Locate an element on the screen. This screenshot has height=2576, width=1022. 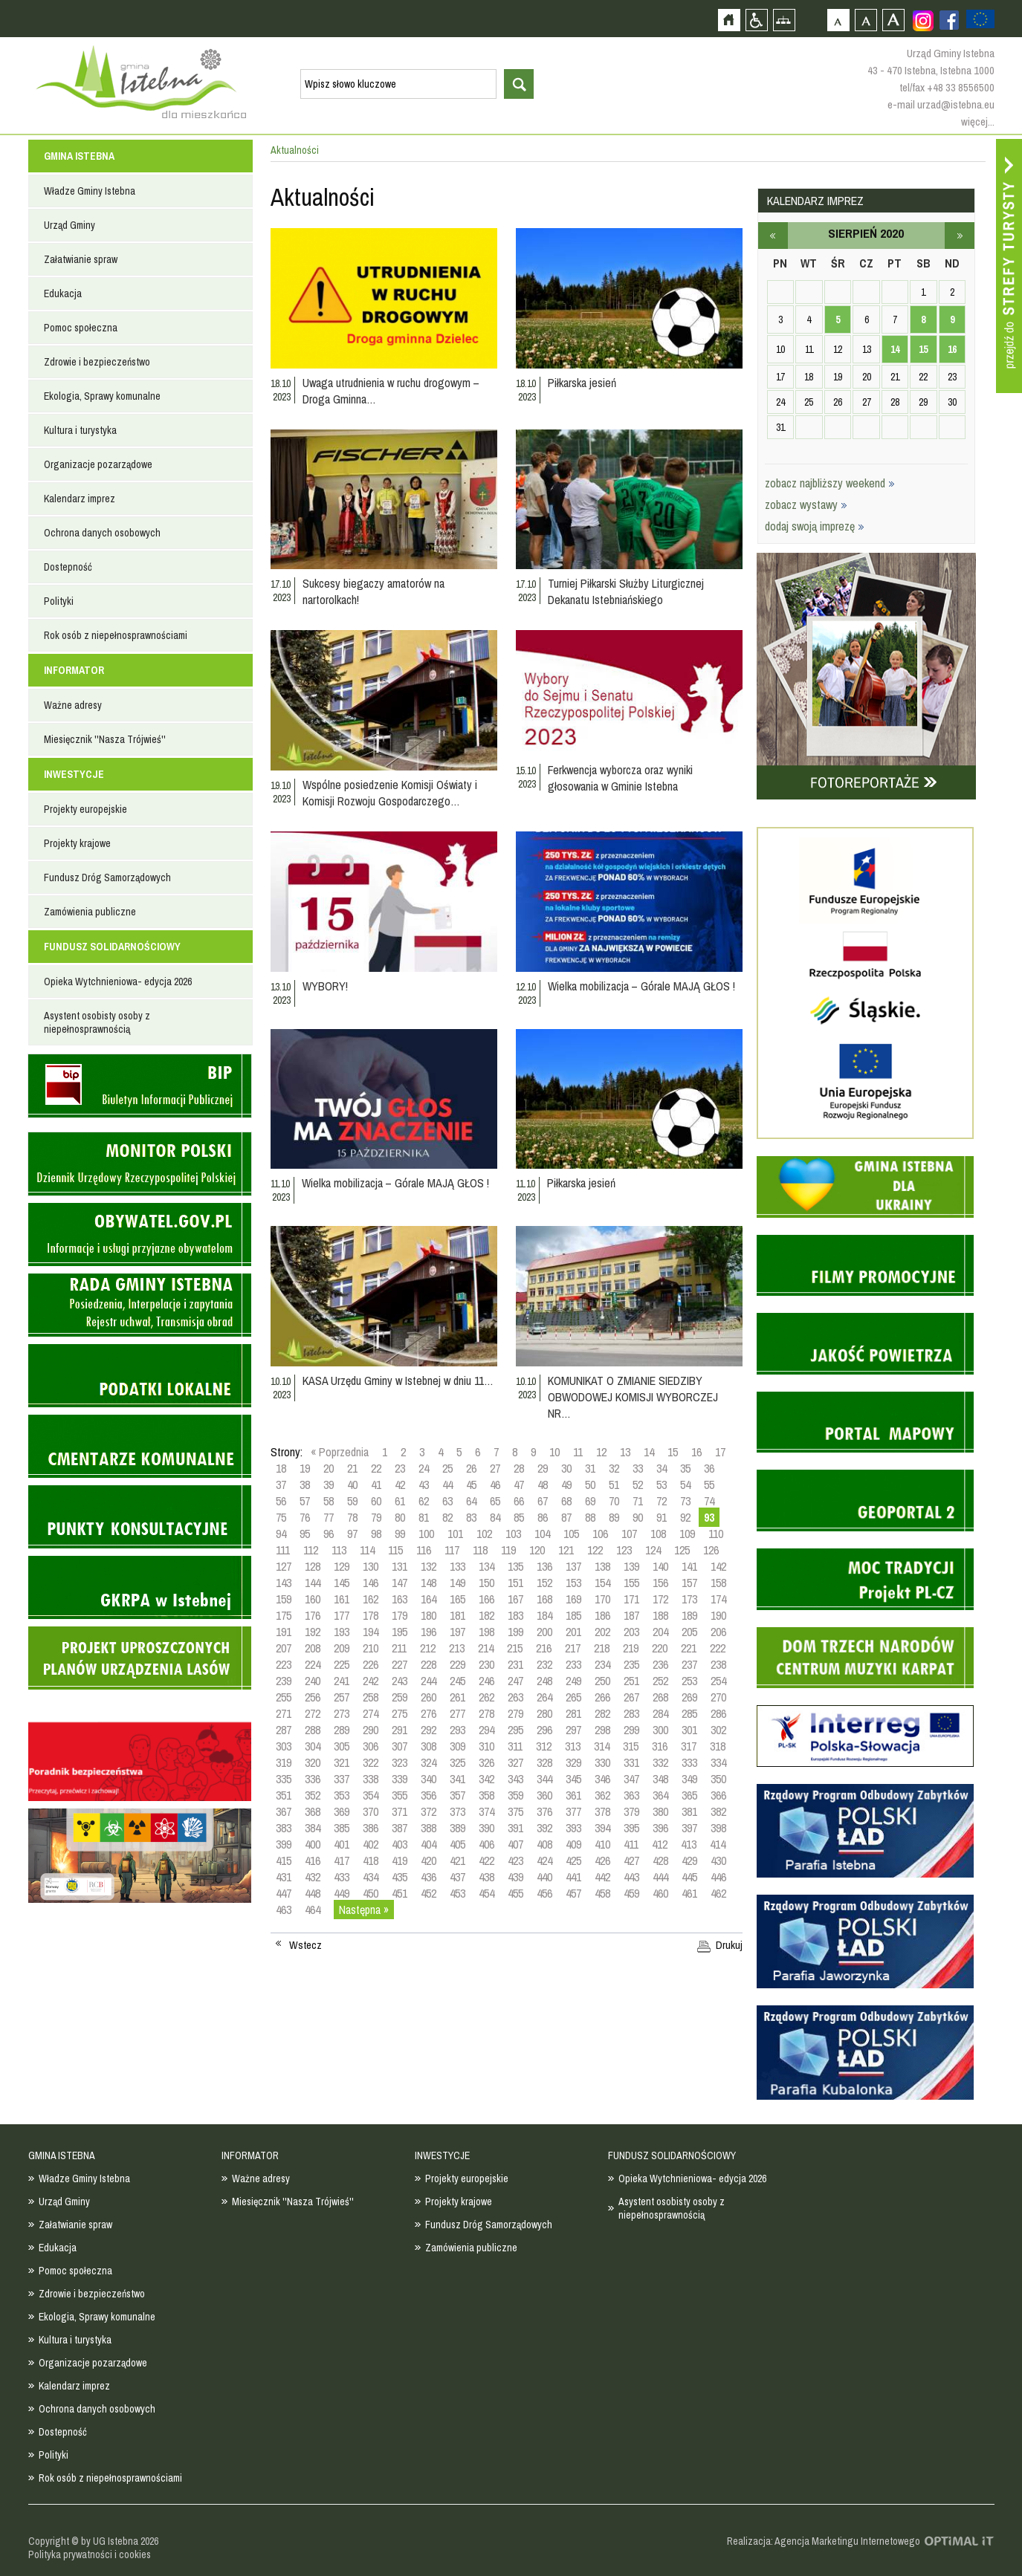
217 is located at coordinates (572, 1648).